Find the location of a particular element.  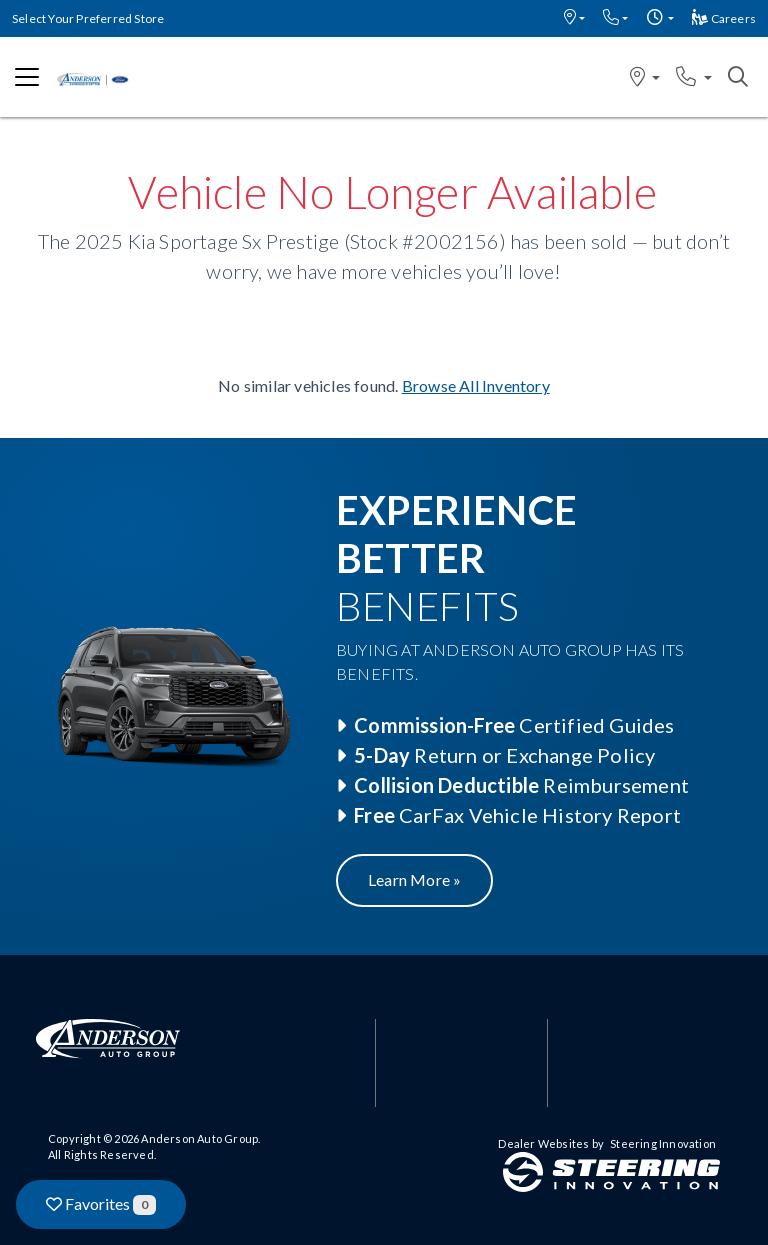

Browse All Inventory is located at coordinates (476, 385).